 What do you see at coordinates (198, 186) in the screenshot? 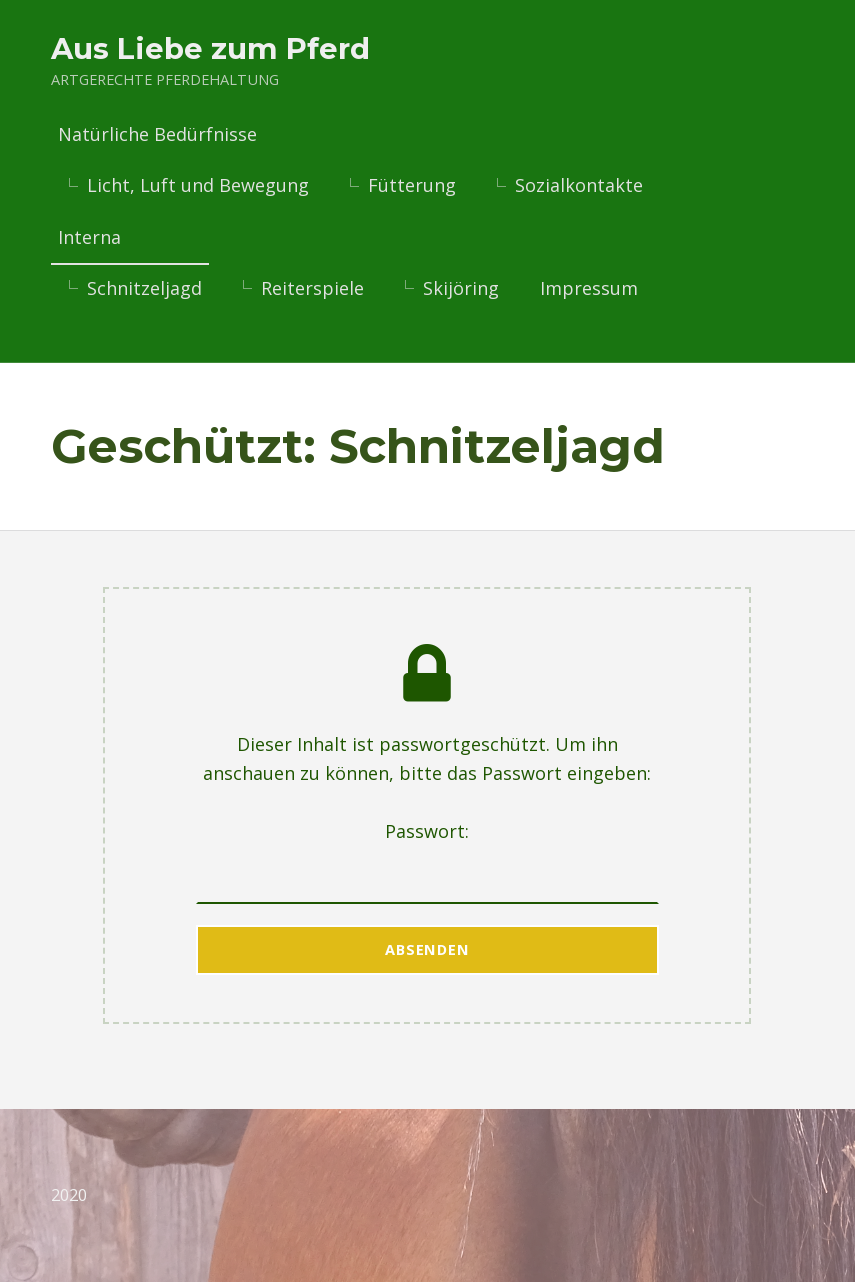
I see `Licht, Luft und Bewegung` at bounding box center [198, 186].